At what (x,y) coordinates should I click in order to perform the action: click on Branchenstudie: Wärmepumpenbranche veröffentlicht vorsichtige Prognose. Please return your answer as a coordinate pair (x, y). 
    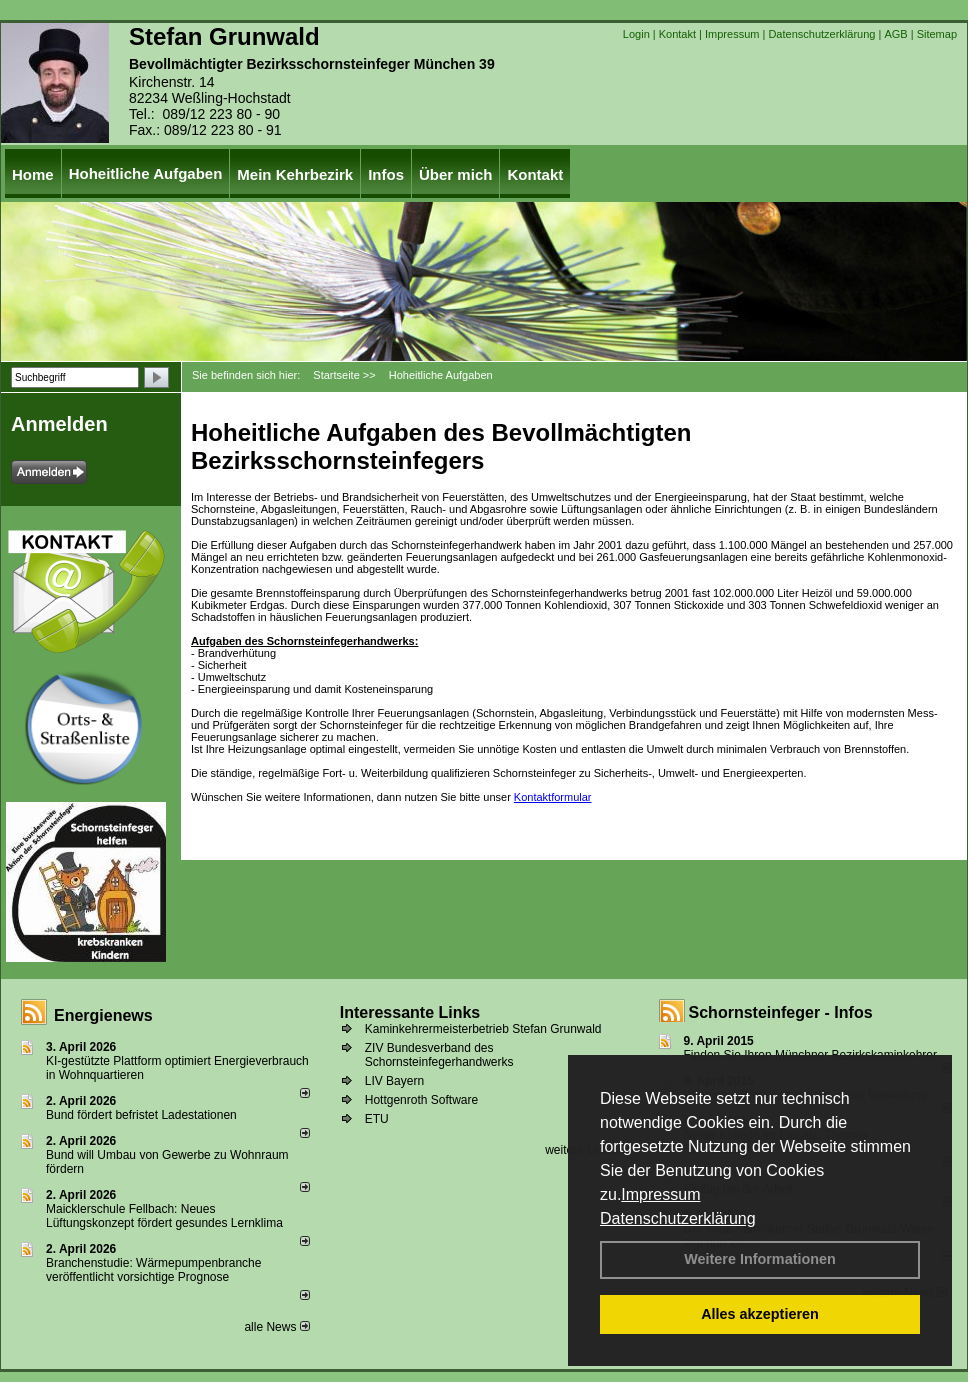
    Looking at the image, I should click on (153, 1270).